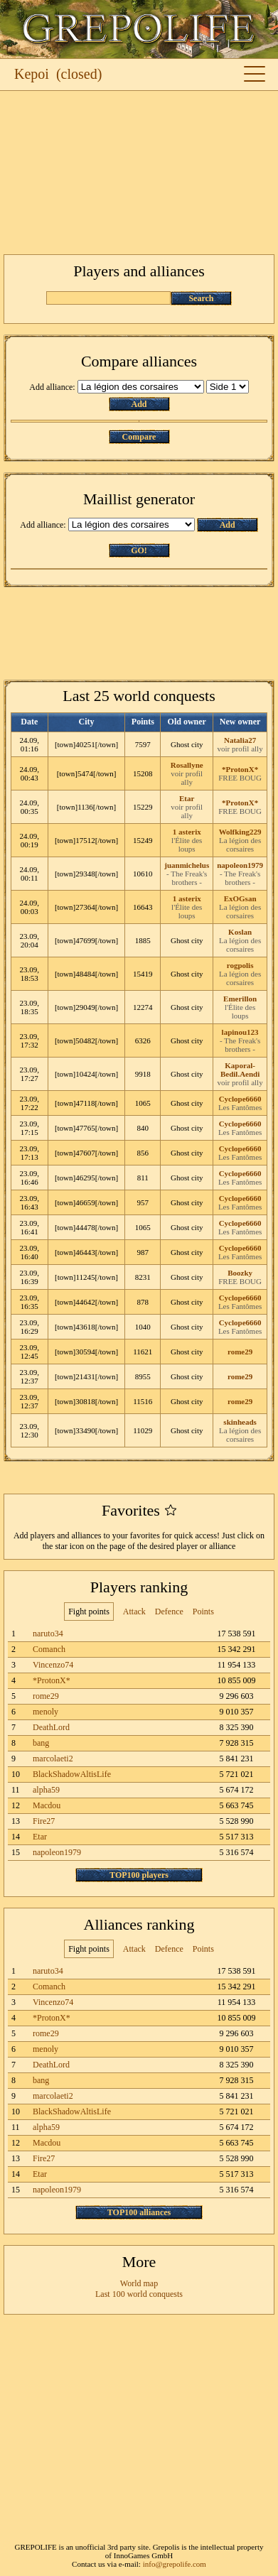 Image resolution: width=278 pixels, height=2576 pixels. I want to click on Comanch, so click(49, 1649).